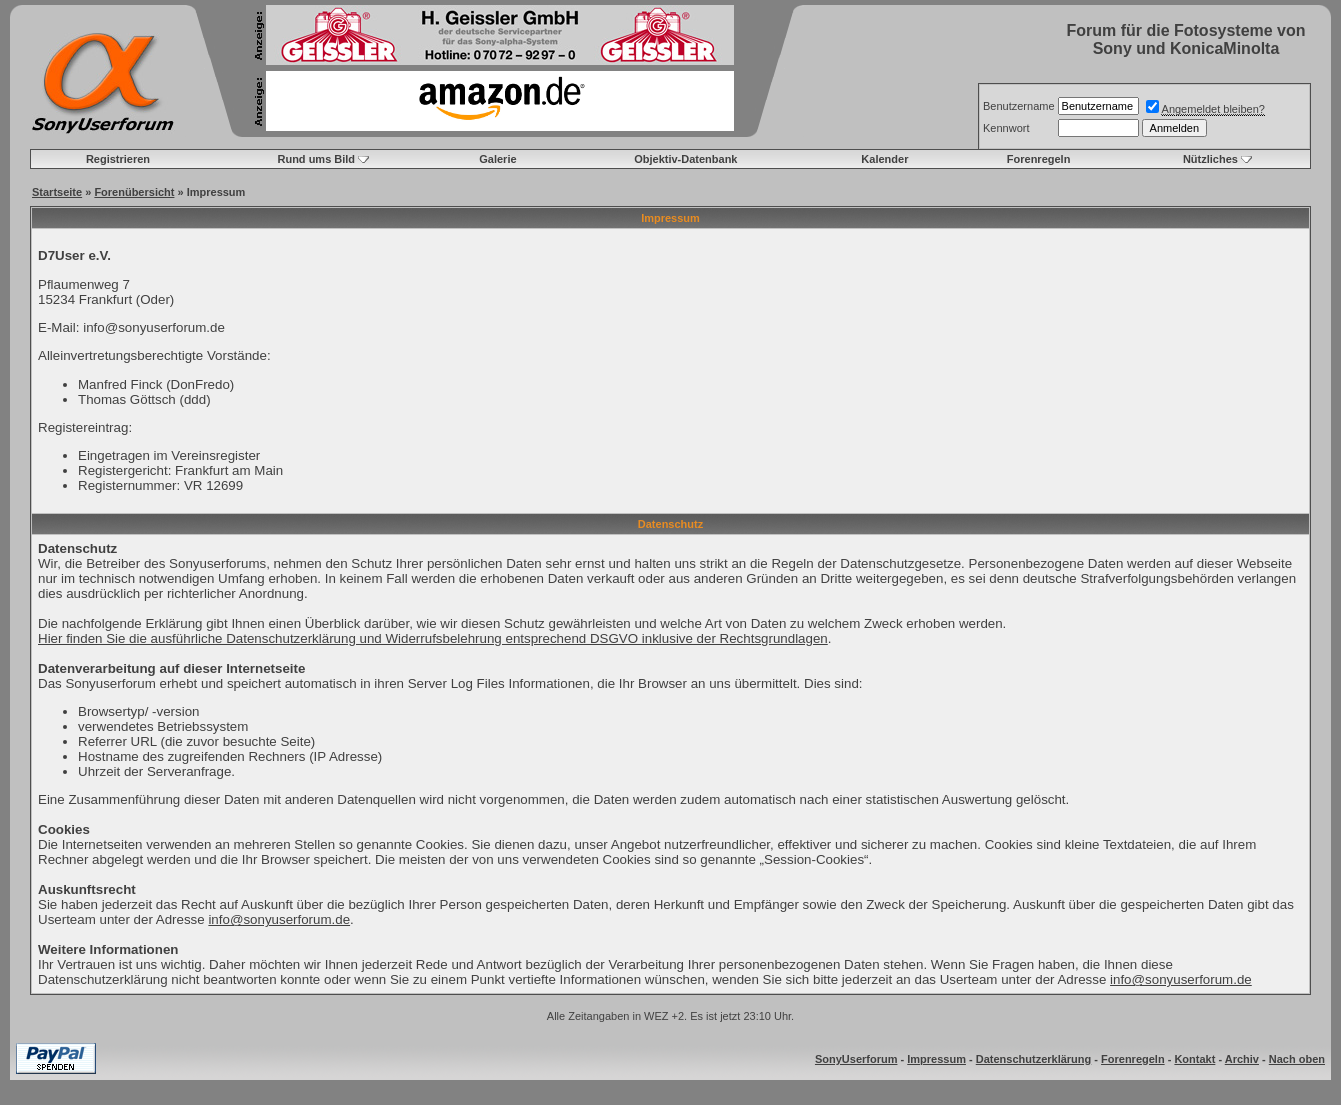 The width and height of the screenshot is (1341, 1105). I want to click on Rund ums Bild, so click(316, 159).